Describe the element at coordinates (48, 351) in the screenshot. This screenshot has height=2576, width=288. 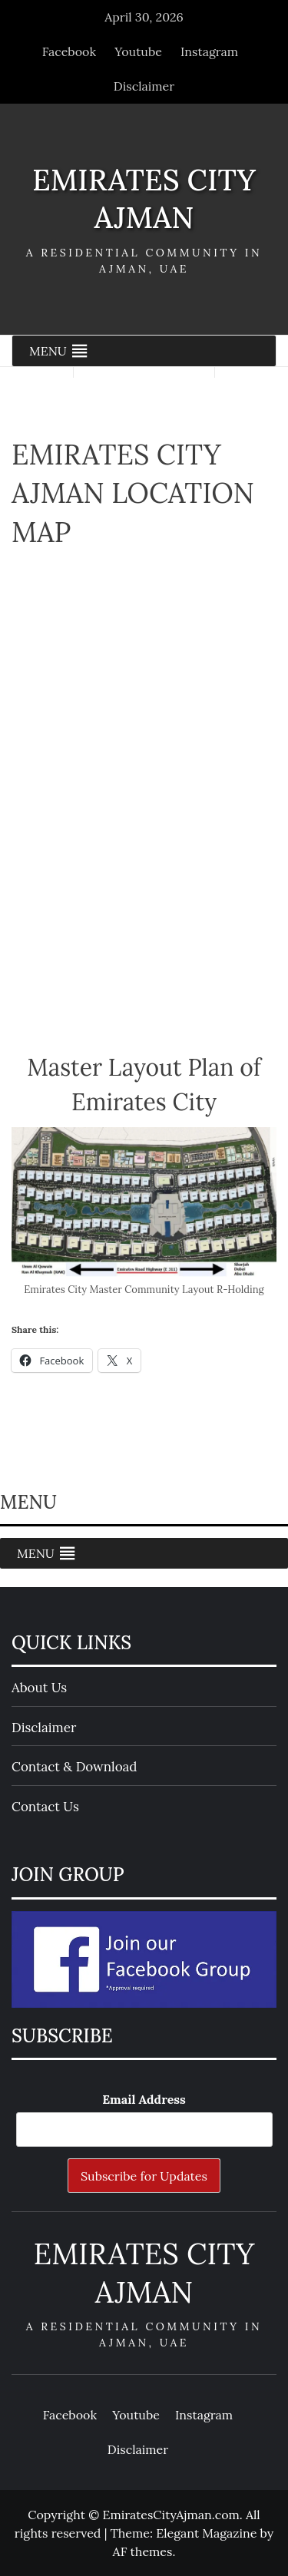
I see `[button]` at that location.